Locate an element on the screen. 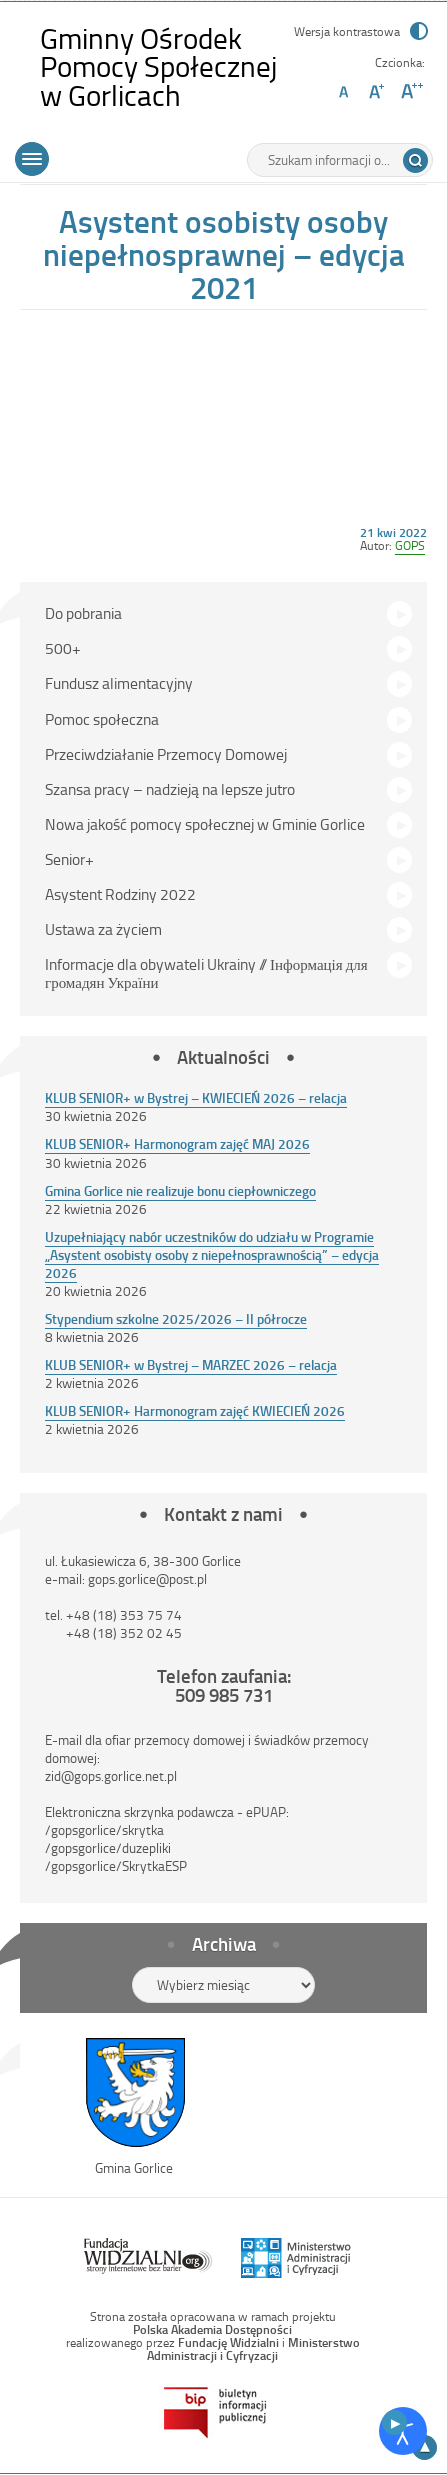 The width and height of the screenshot is (447, 2475). Asystent Rodziny 2022 is located at coordinates (120, 894).